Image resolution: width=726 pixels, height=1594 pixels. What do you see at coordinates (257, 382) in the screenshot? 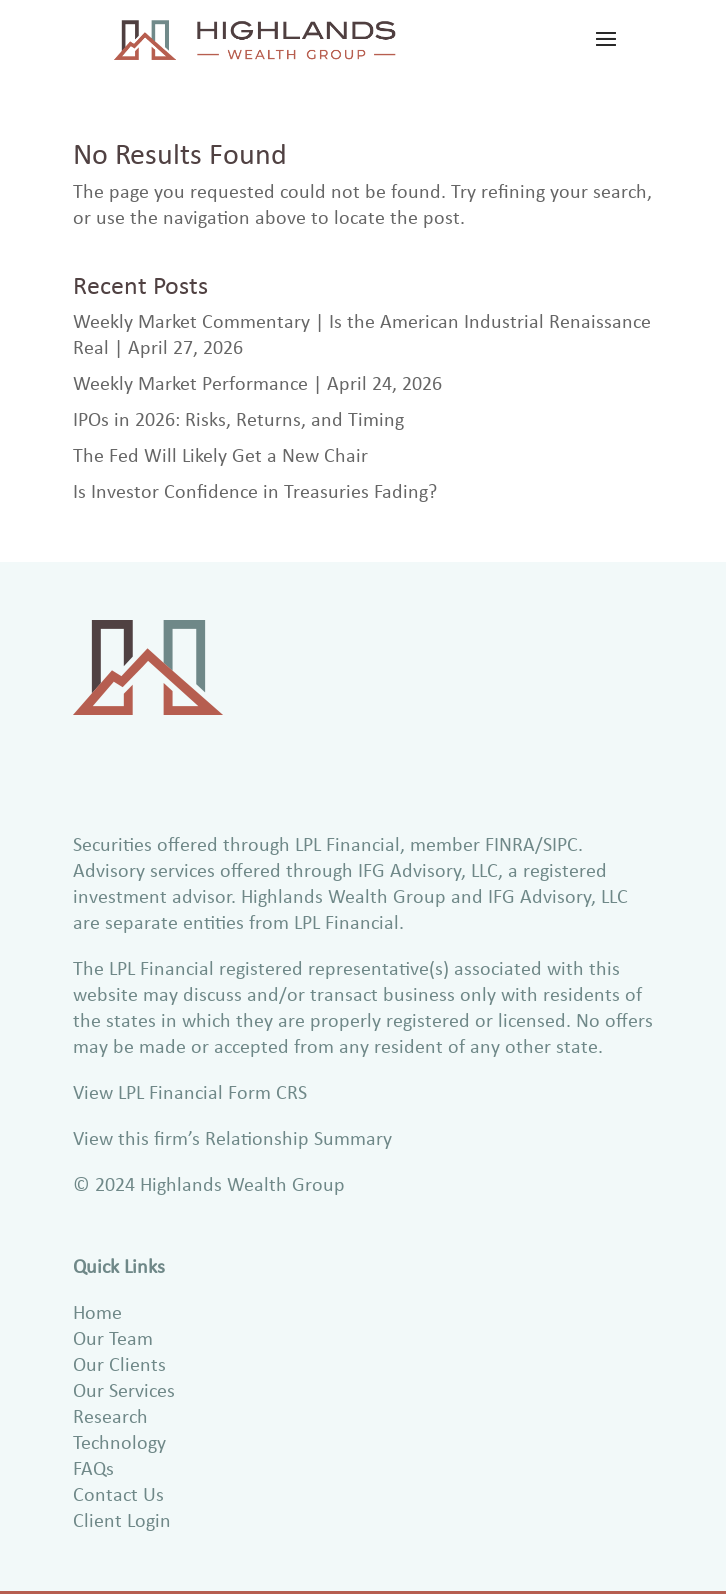
I see `Weekly Market Performance | April 24, 2026` at bounding box center [257, 382].